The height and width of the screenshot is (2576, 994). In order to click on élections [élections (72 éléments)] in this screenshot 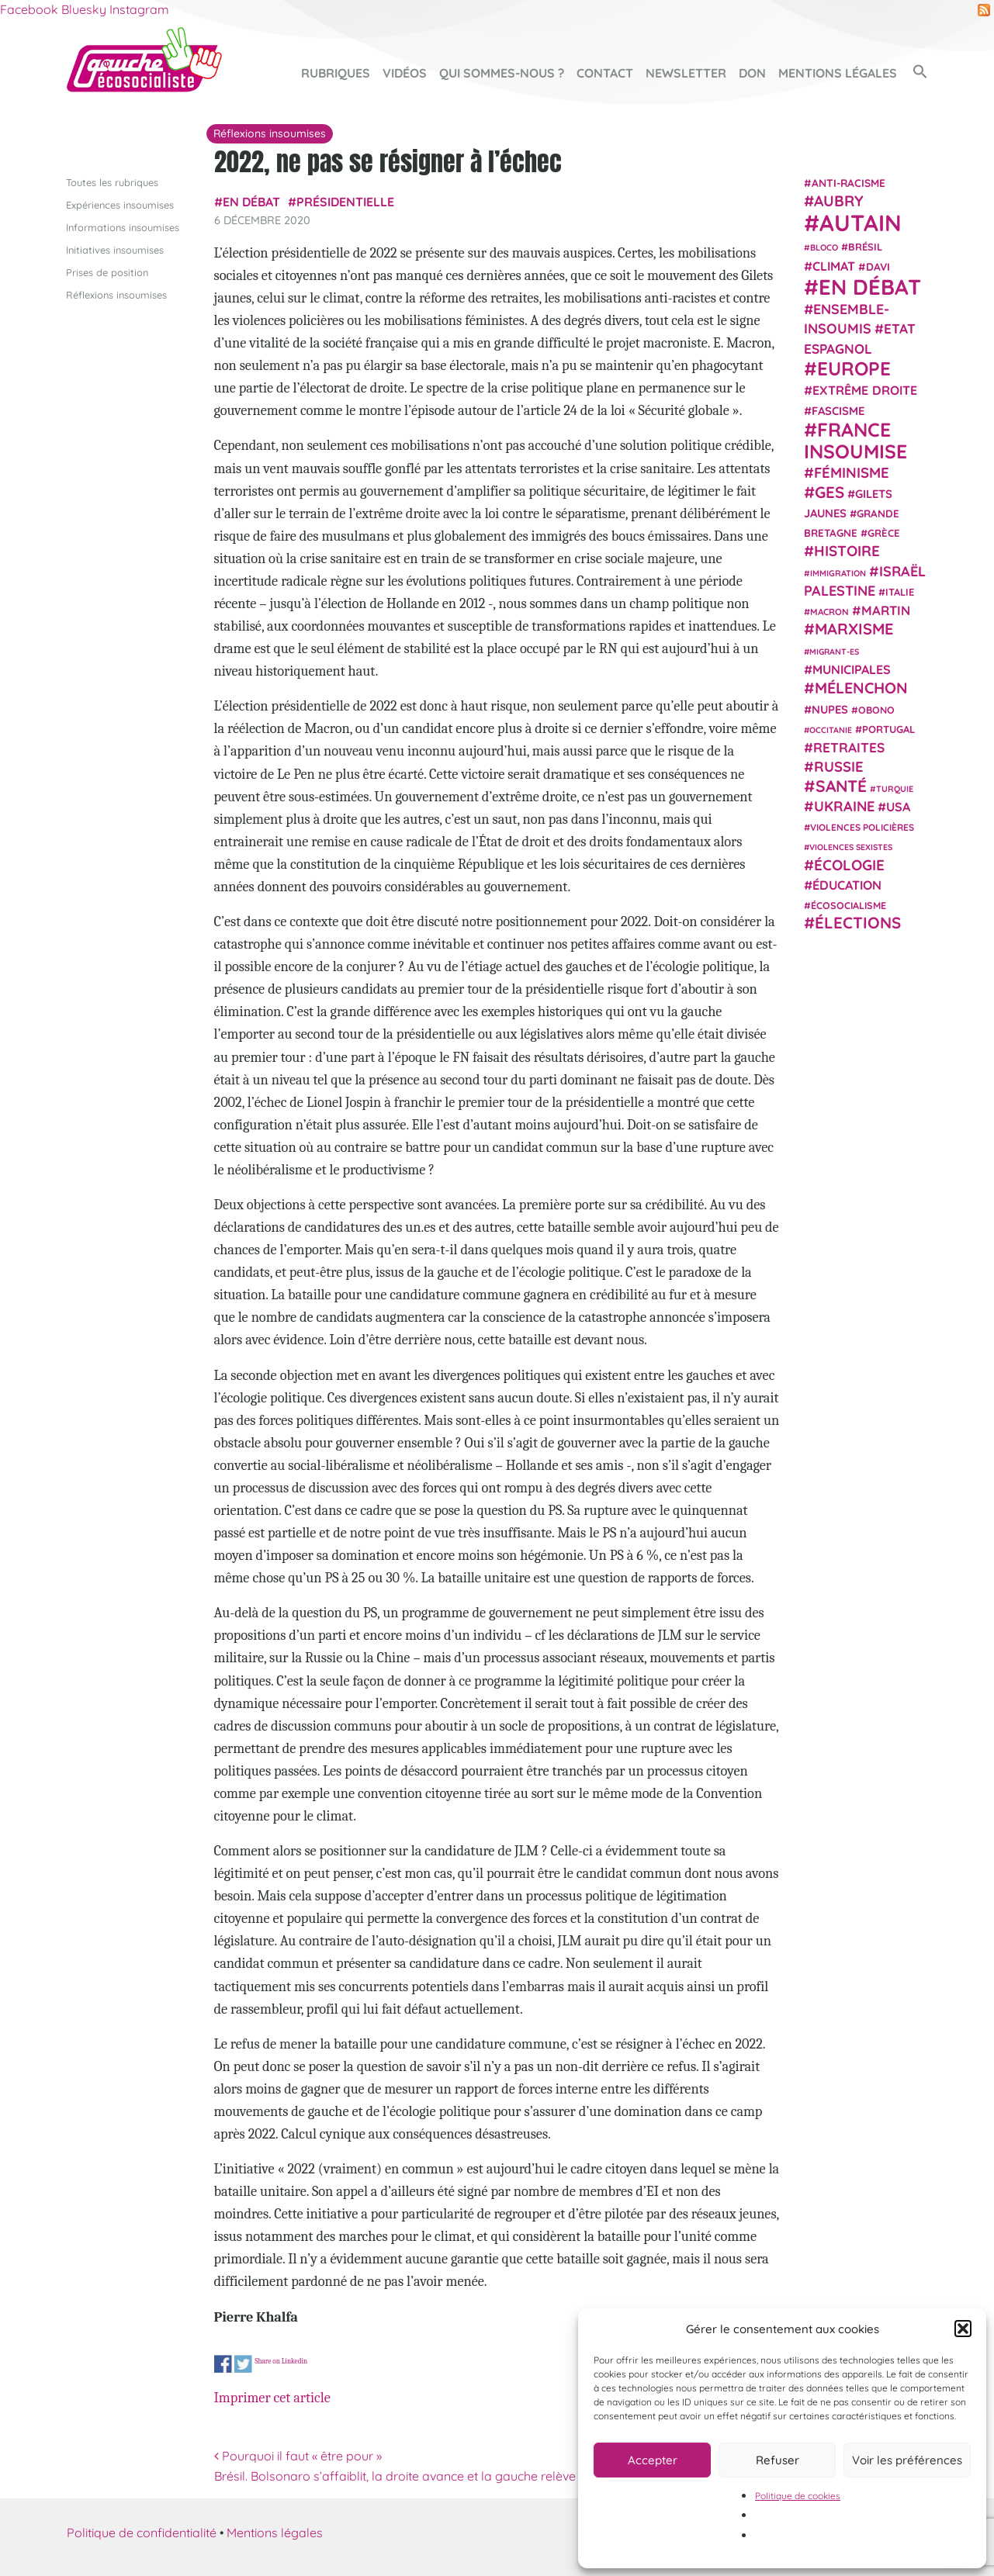, I will do `click(858, 922)`.